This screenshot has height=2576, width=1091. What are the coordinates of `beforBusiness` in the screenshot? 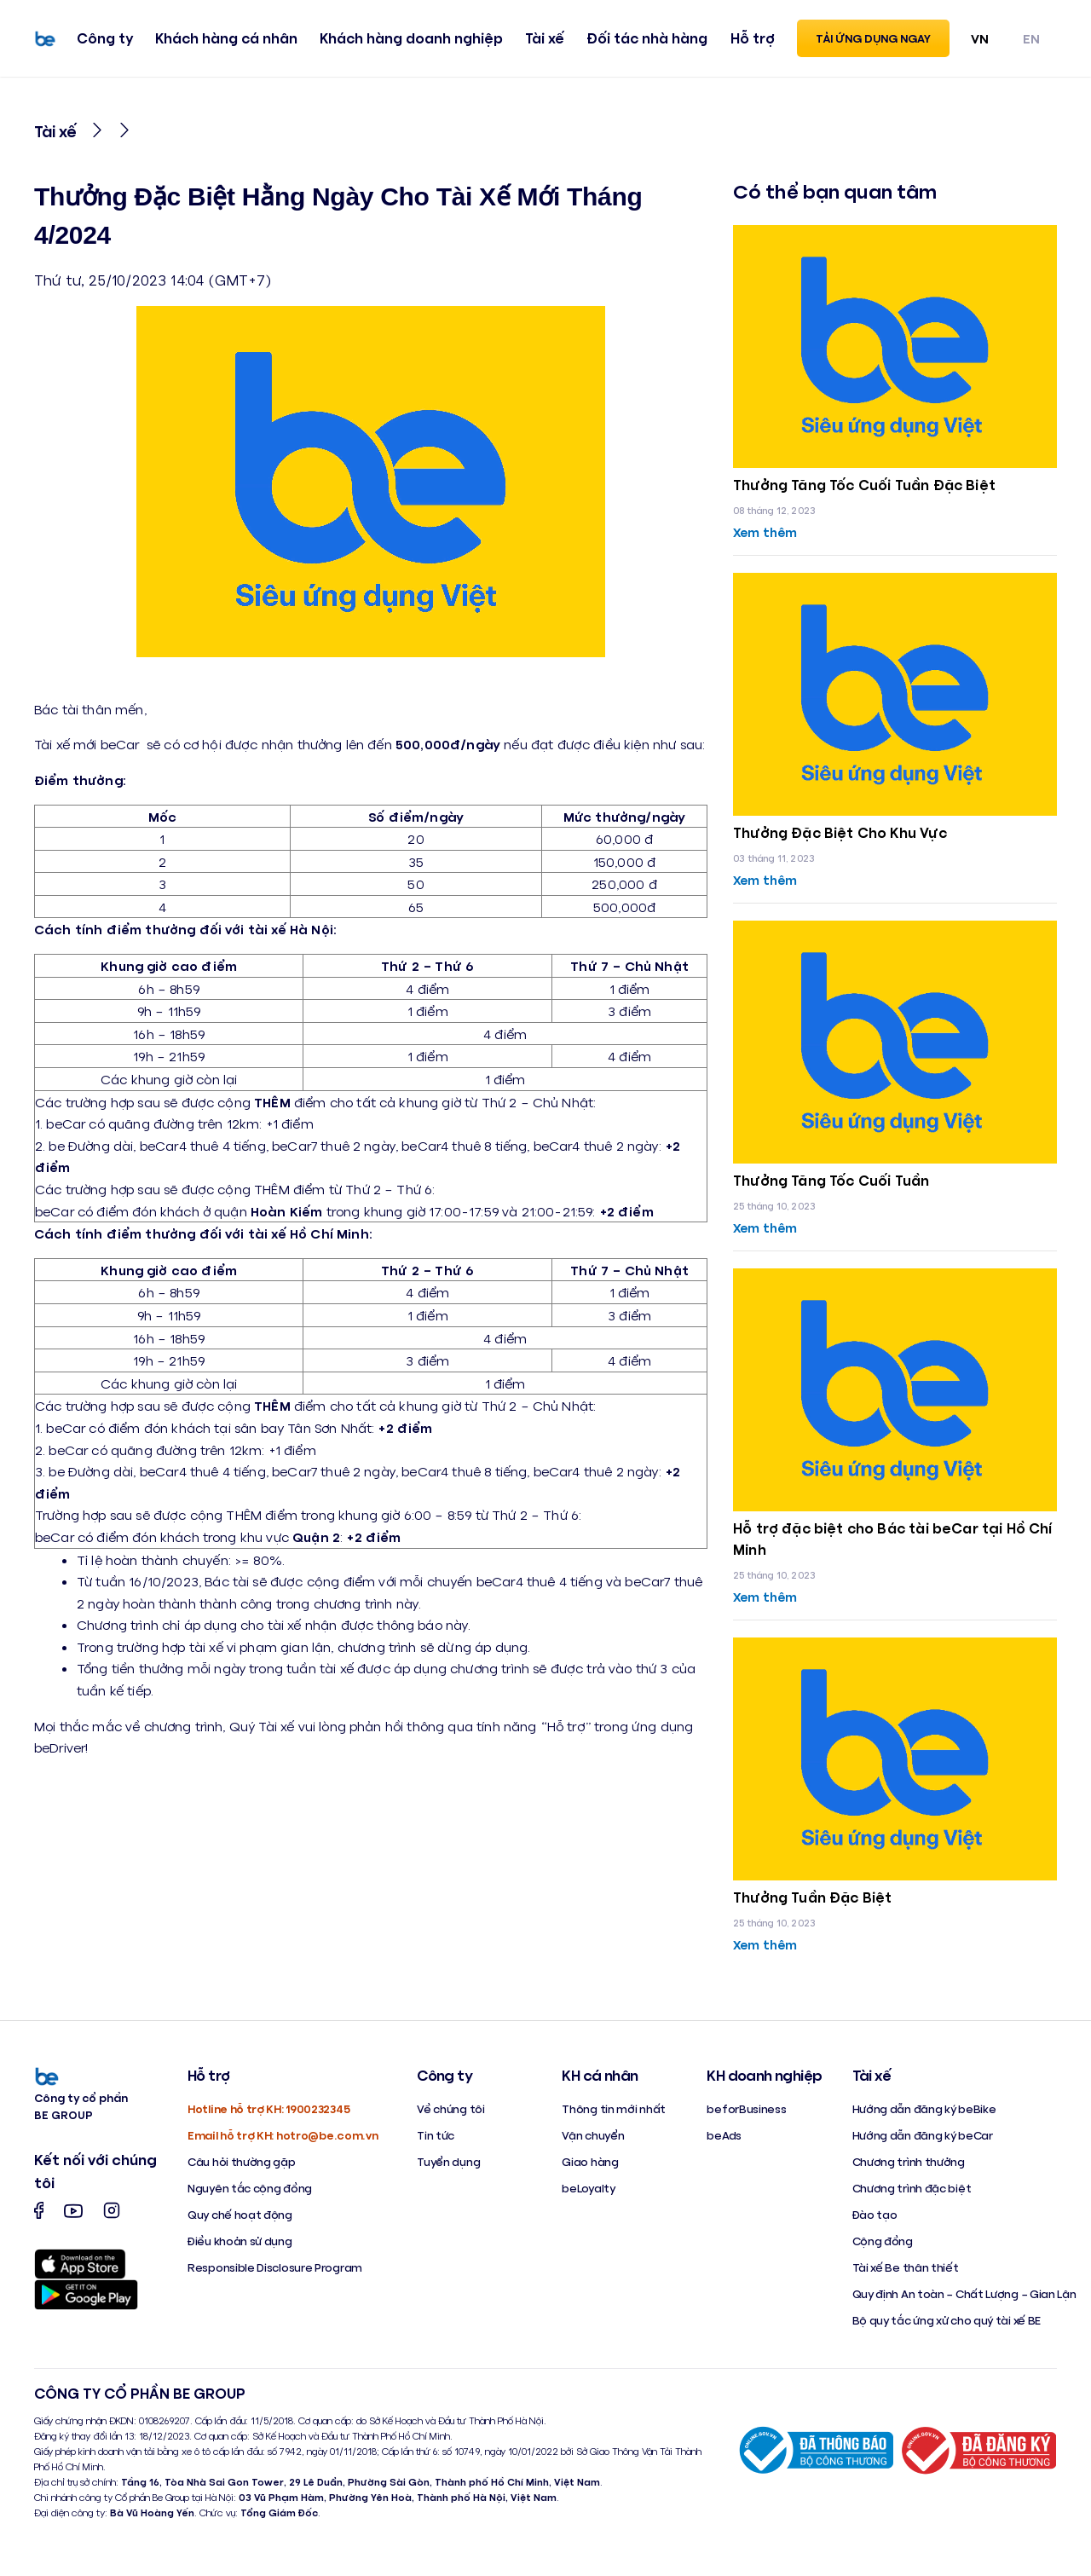 It's located at (746, 2116).